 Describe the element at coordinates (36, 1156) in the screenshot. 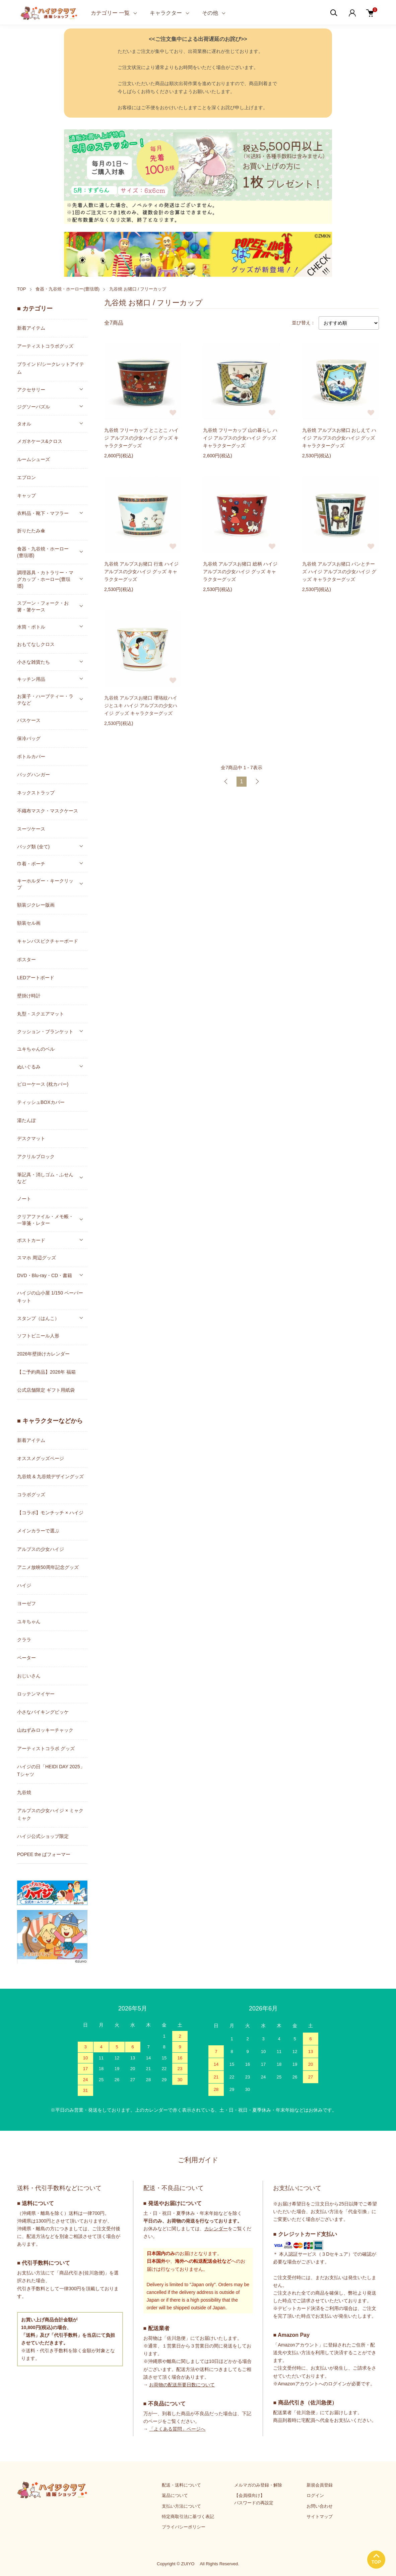

I see `アクリルブロック` at that location.